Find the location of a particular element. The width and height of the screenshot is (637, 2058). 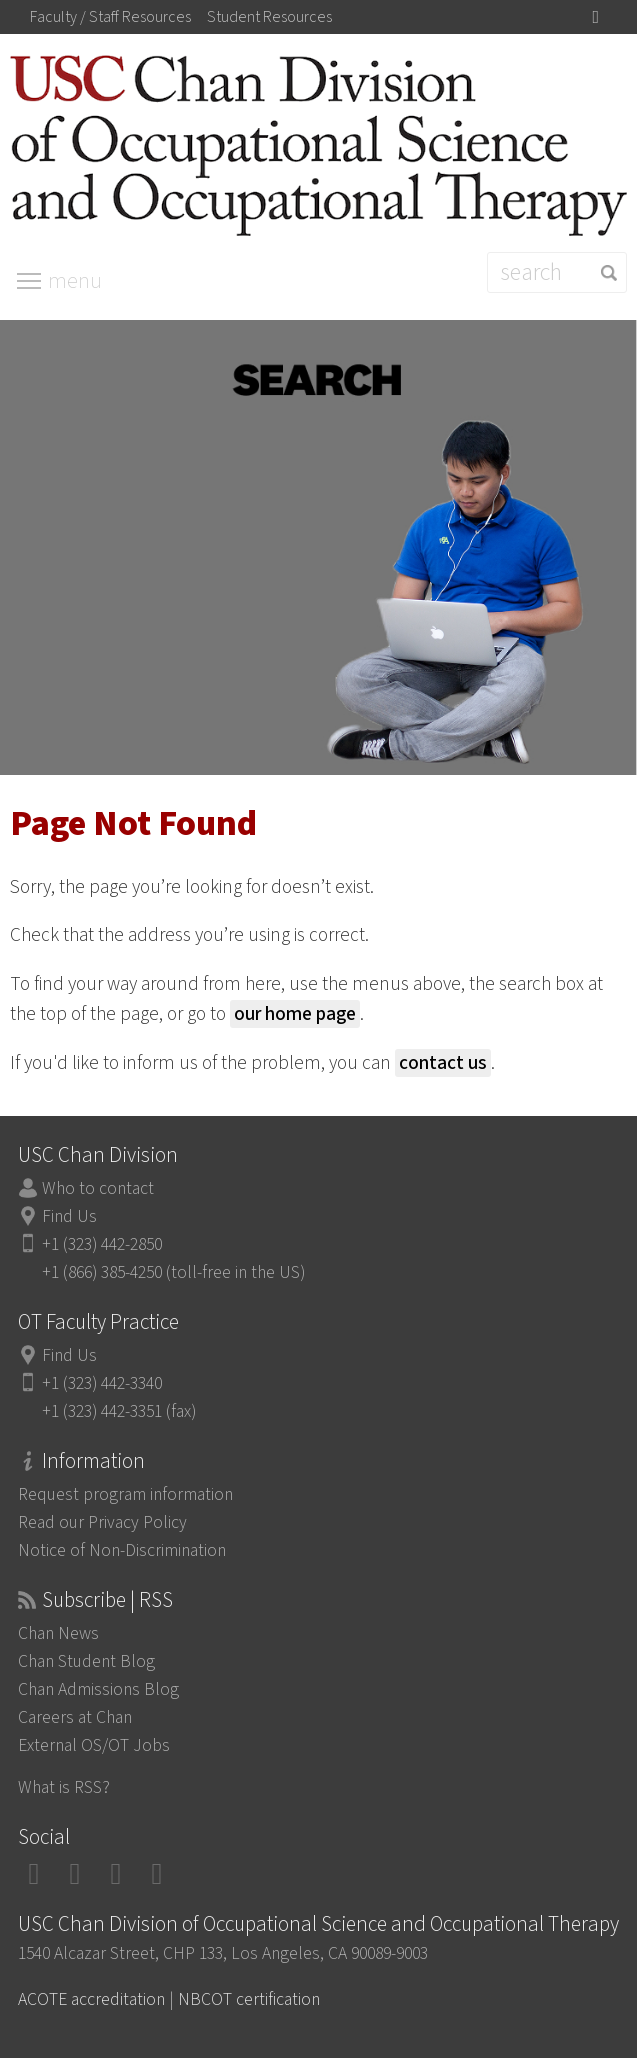

What is RSS? is located at coordinates (64, 1787).